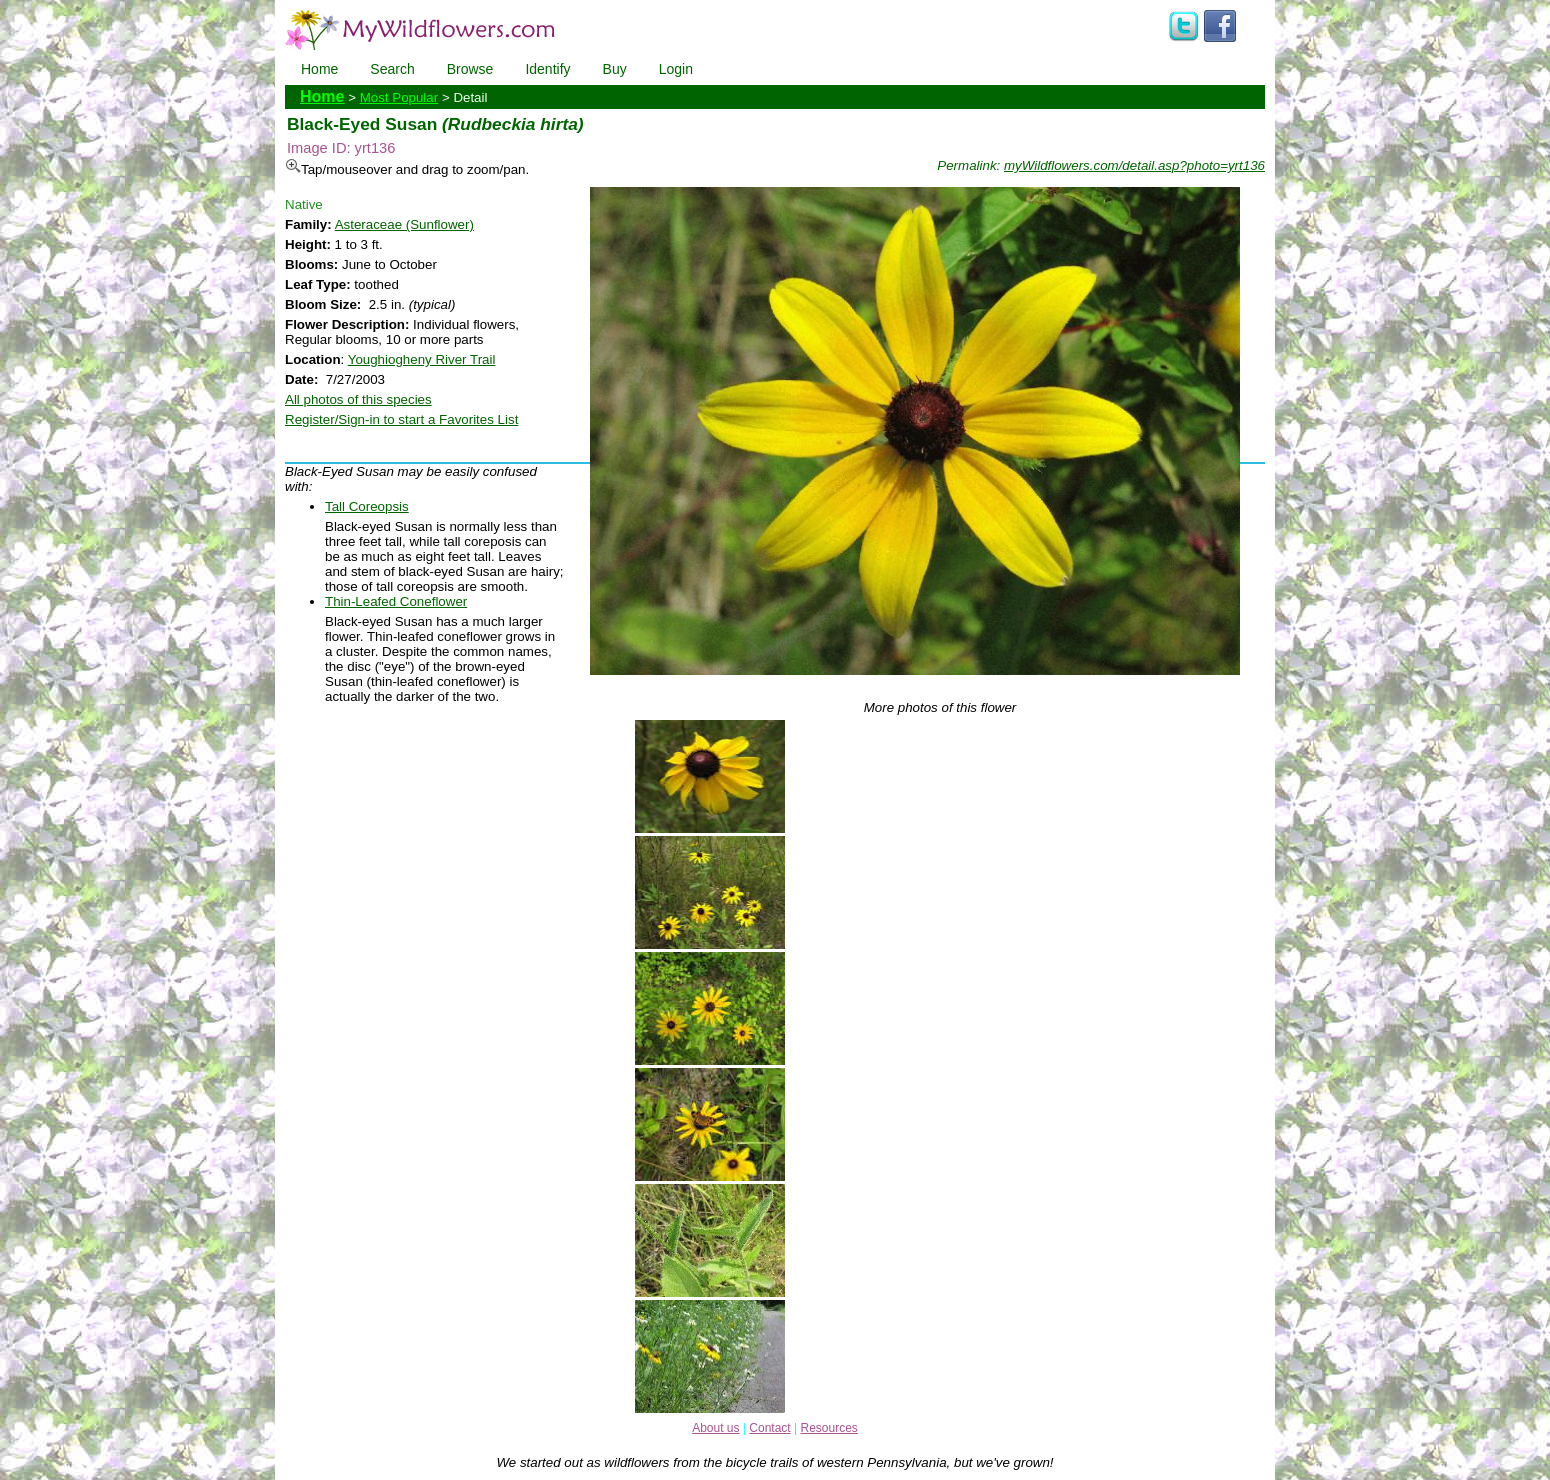 Image resolution: width=1550 pixels, height=1480 pixels. What do you see at coordinates (769, 1428) in the screenshot?
I see `Contact` at bounding box center [769, 1428].